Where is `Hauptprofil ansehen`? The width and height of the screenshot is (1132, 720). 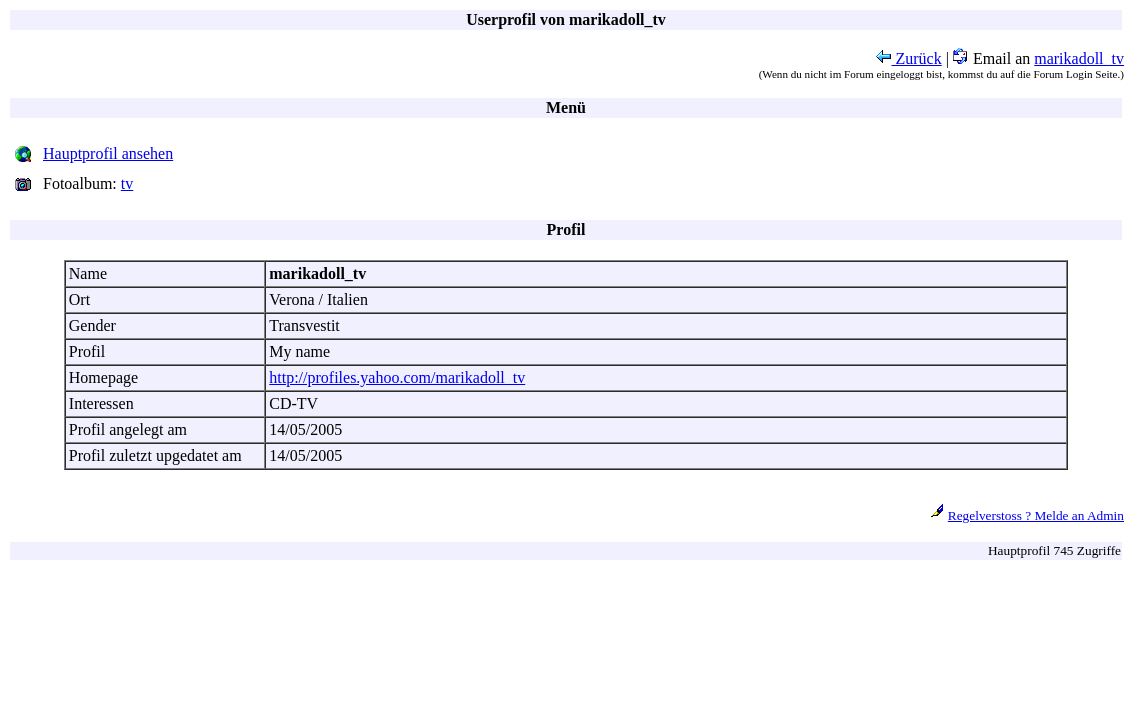 Hauptprofil ansehen is located at coordinates (108, 153).